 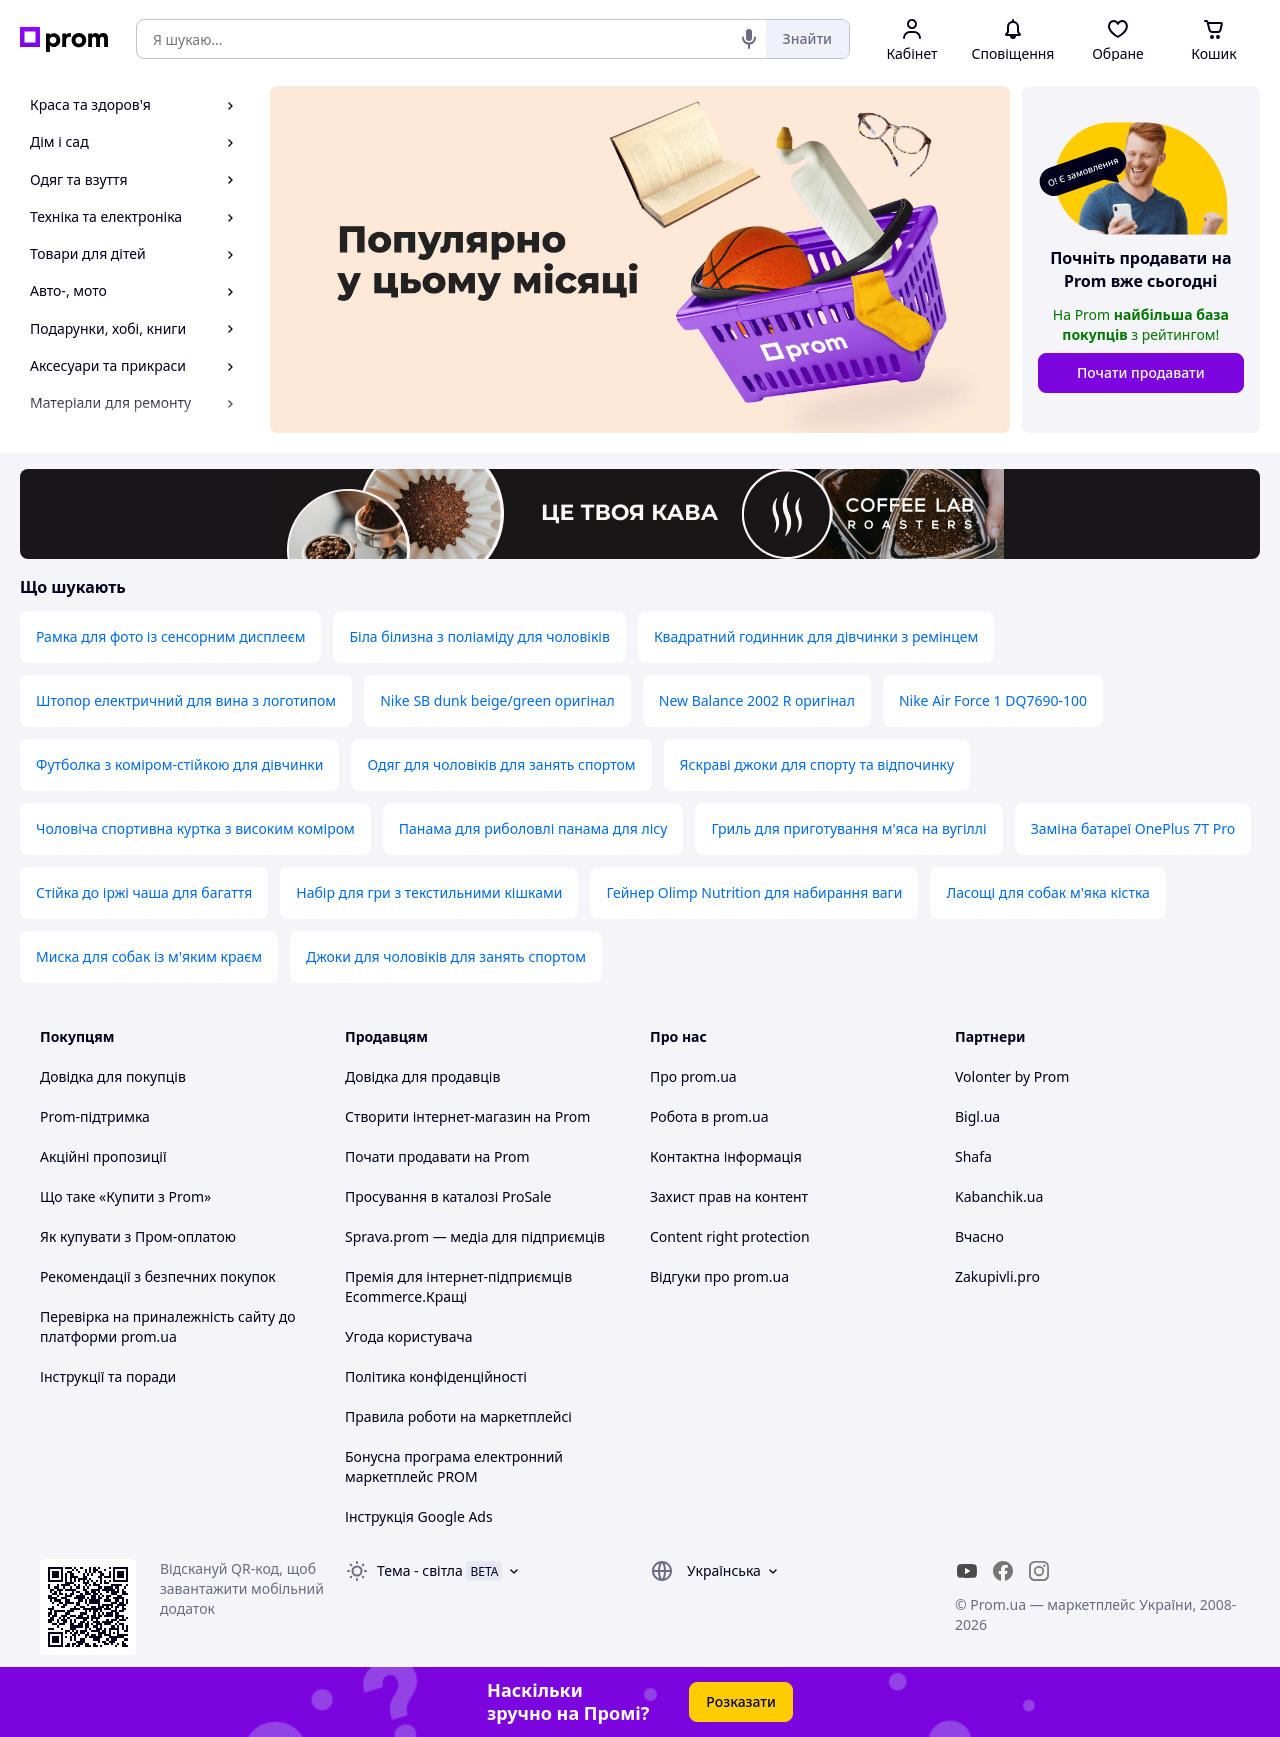 I want to click on Гейнер Olimp Nutrition для набирання ваги, so click(x=754, y=892).